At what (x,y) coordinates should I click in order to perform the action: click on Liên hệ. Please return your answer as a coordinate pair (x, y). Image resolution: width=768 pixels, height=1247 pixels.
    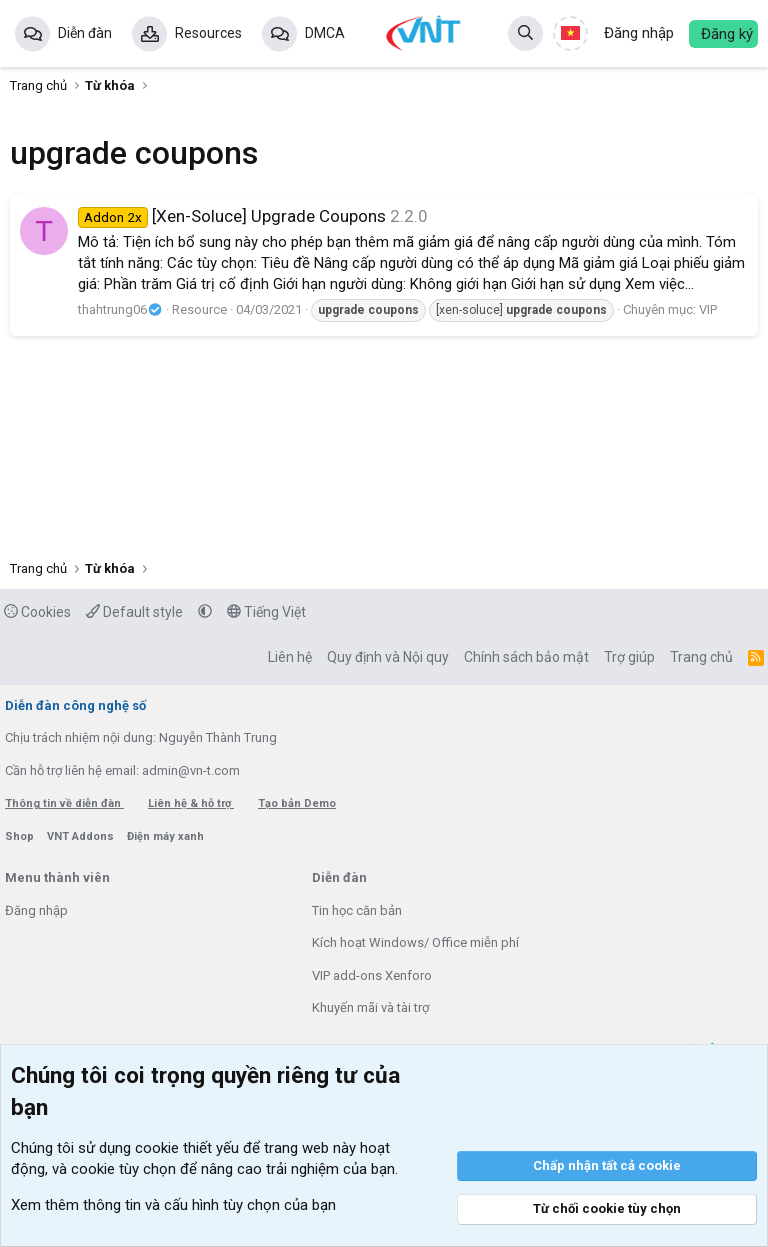
    Looking at the image, I should click on (290, 657).